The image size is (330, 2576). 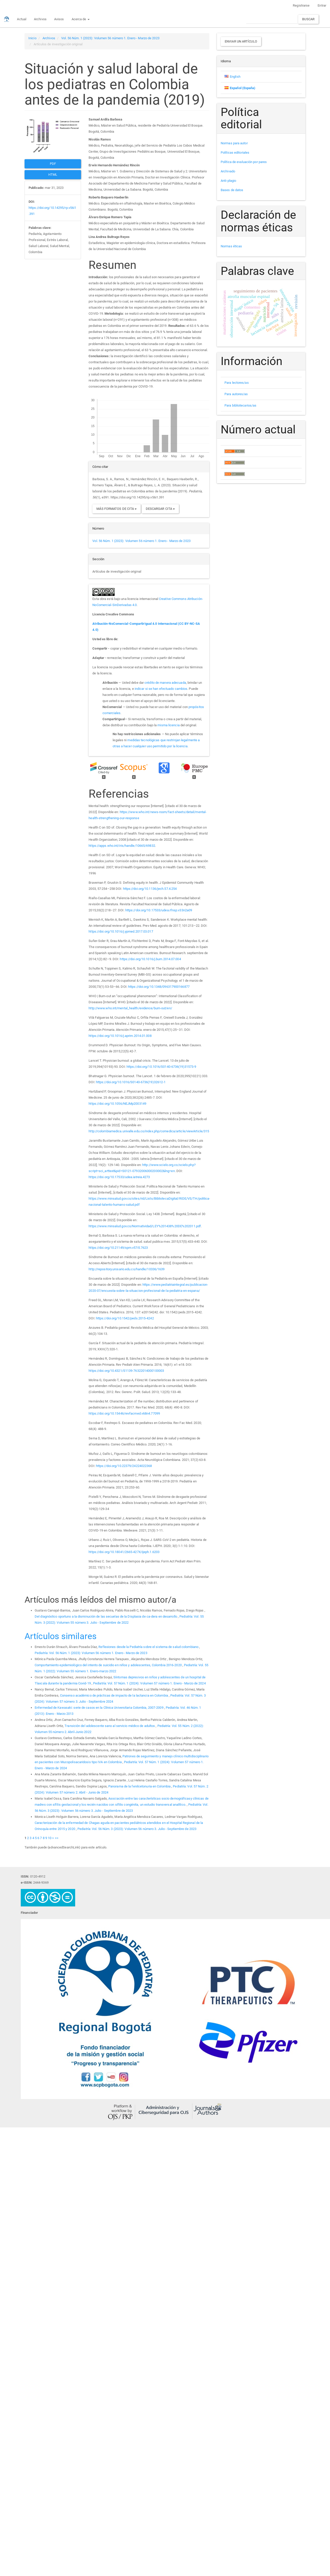 I want to click on https://doi.org/10.1016/S0140-6736(19)31573-9, so click(x=161, y=1067).